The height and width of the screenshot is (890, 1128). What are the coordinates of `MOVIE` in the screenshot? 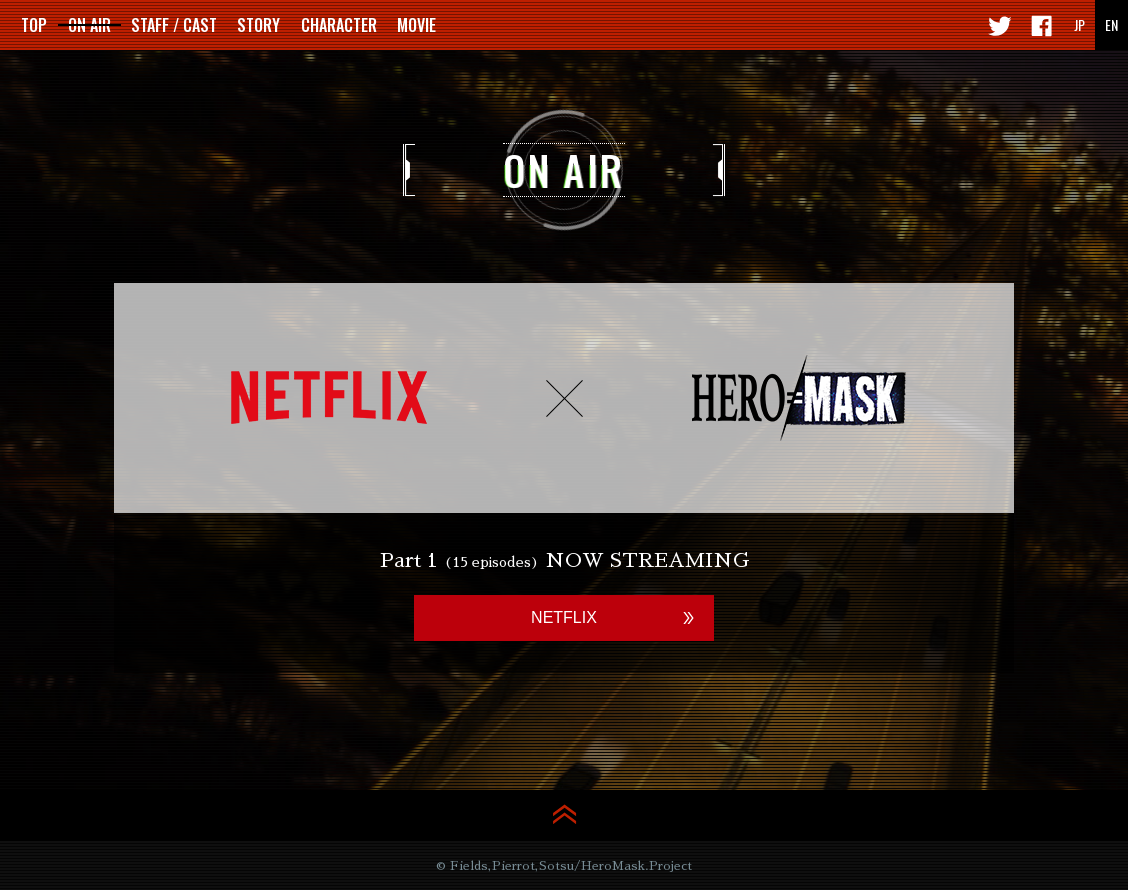 It's located at (416, 25).